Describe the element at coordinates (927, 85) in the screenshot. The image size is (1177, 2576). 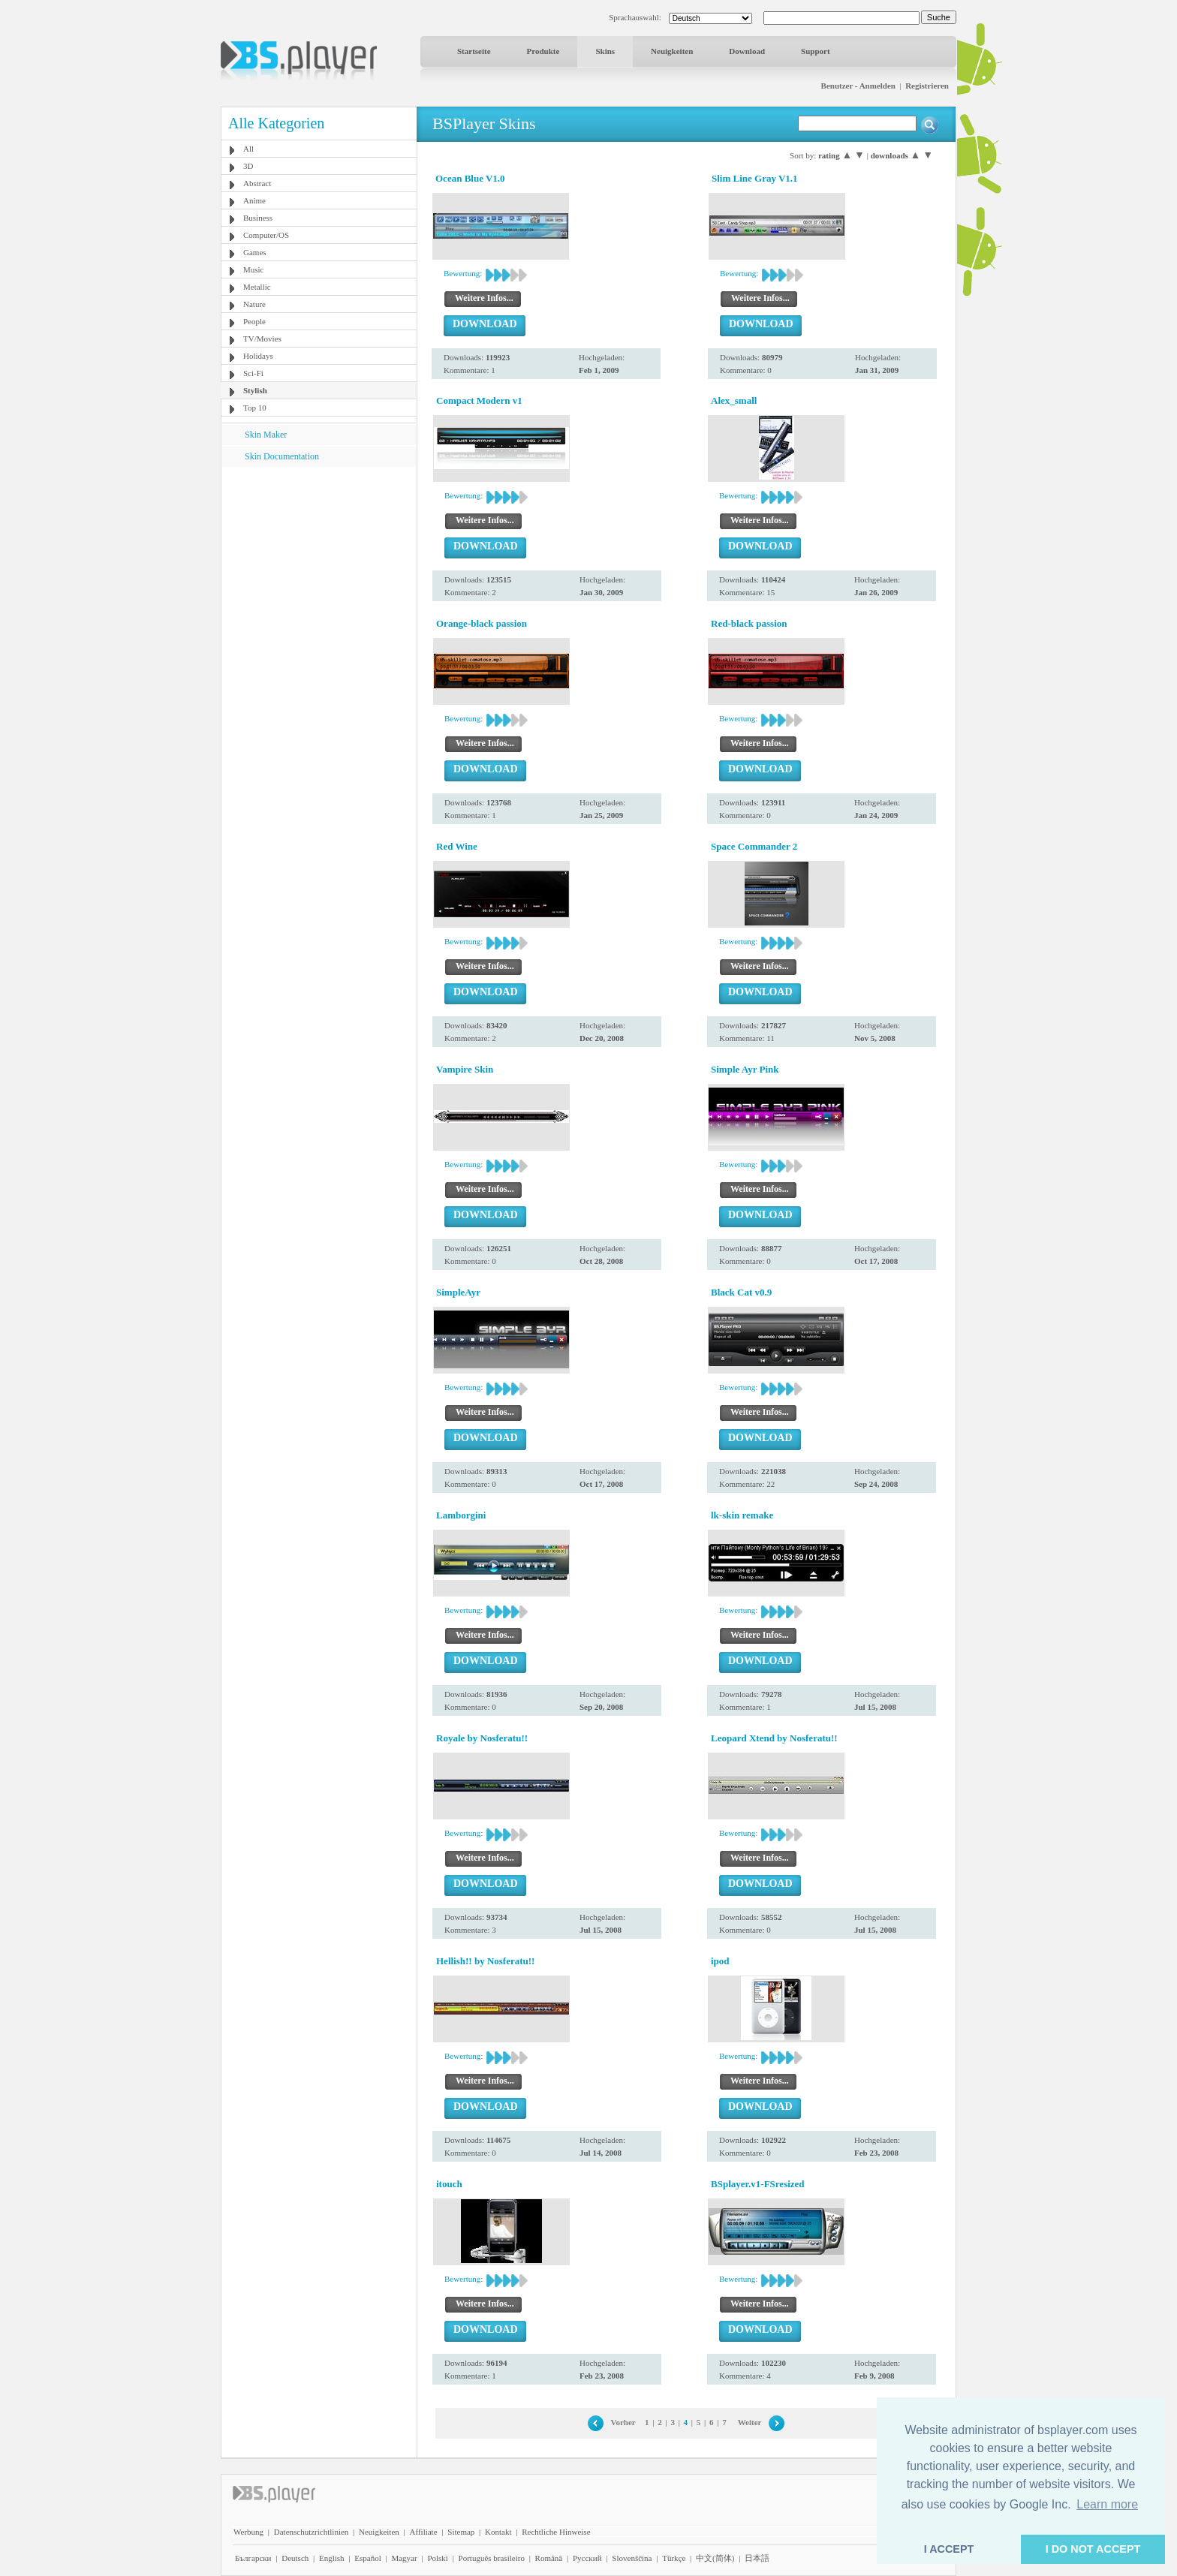
I see `Registrieren` at that location.